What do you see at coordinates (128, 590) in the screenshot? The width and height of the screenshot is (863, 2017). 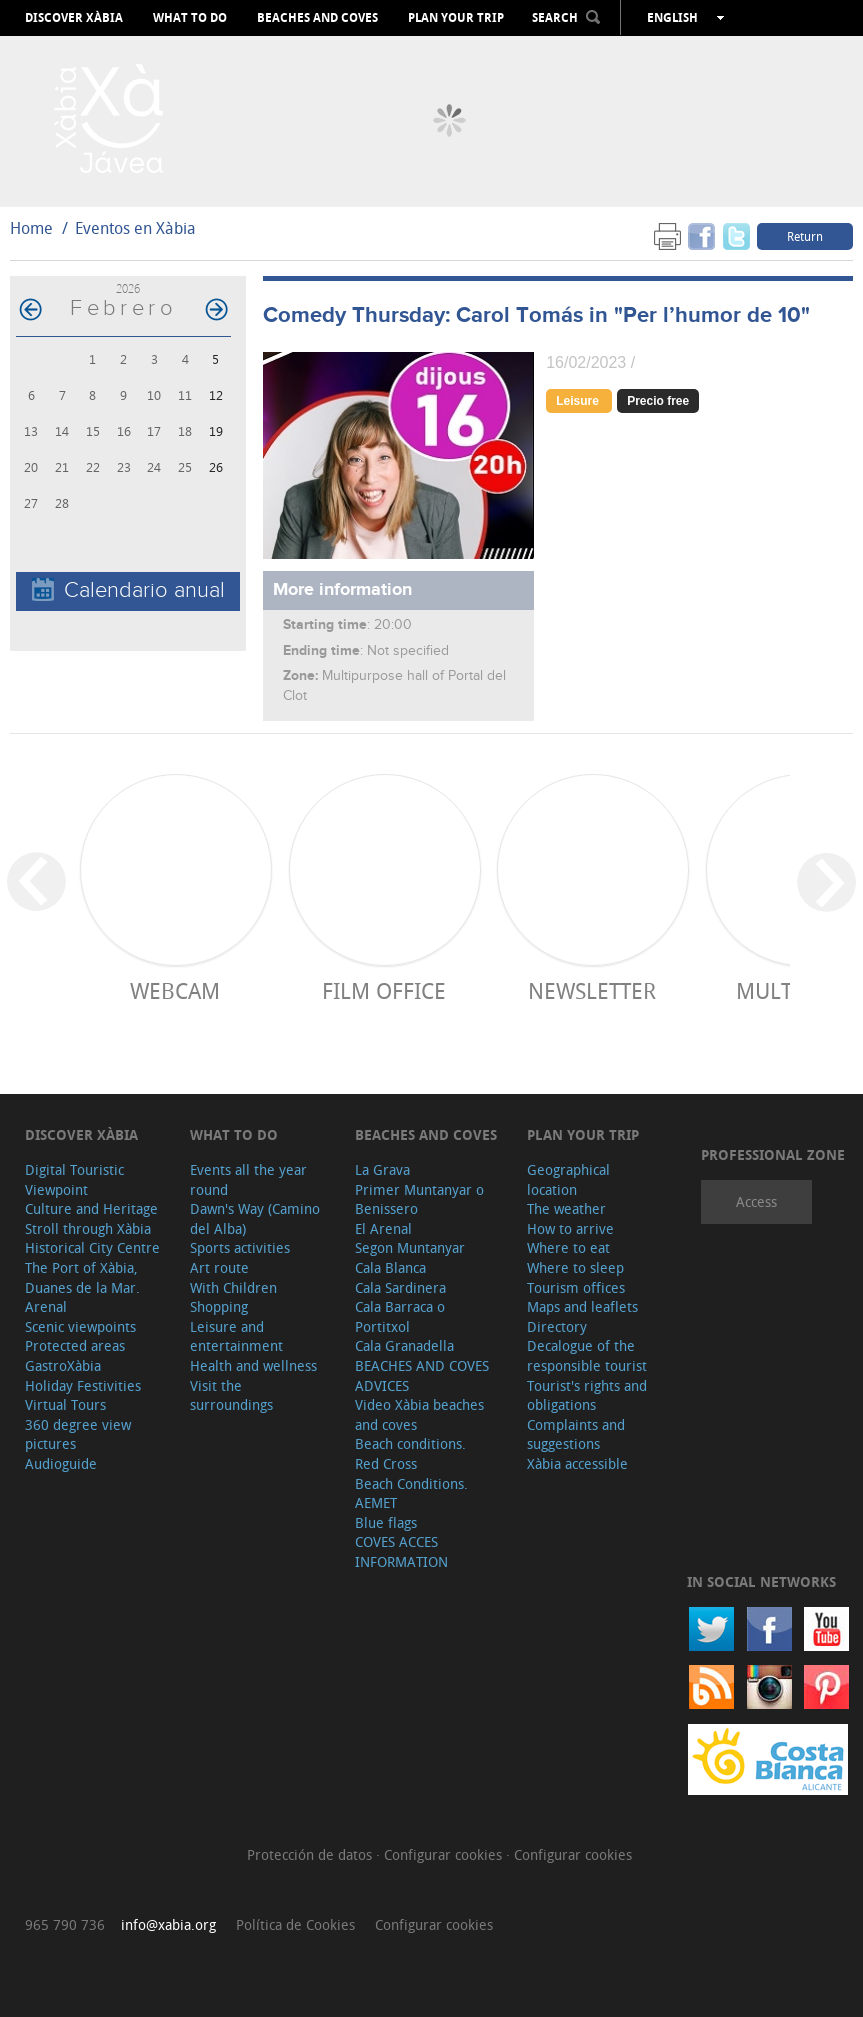 I see `Calendario anual` at bounding box center [128, 590].